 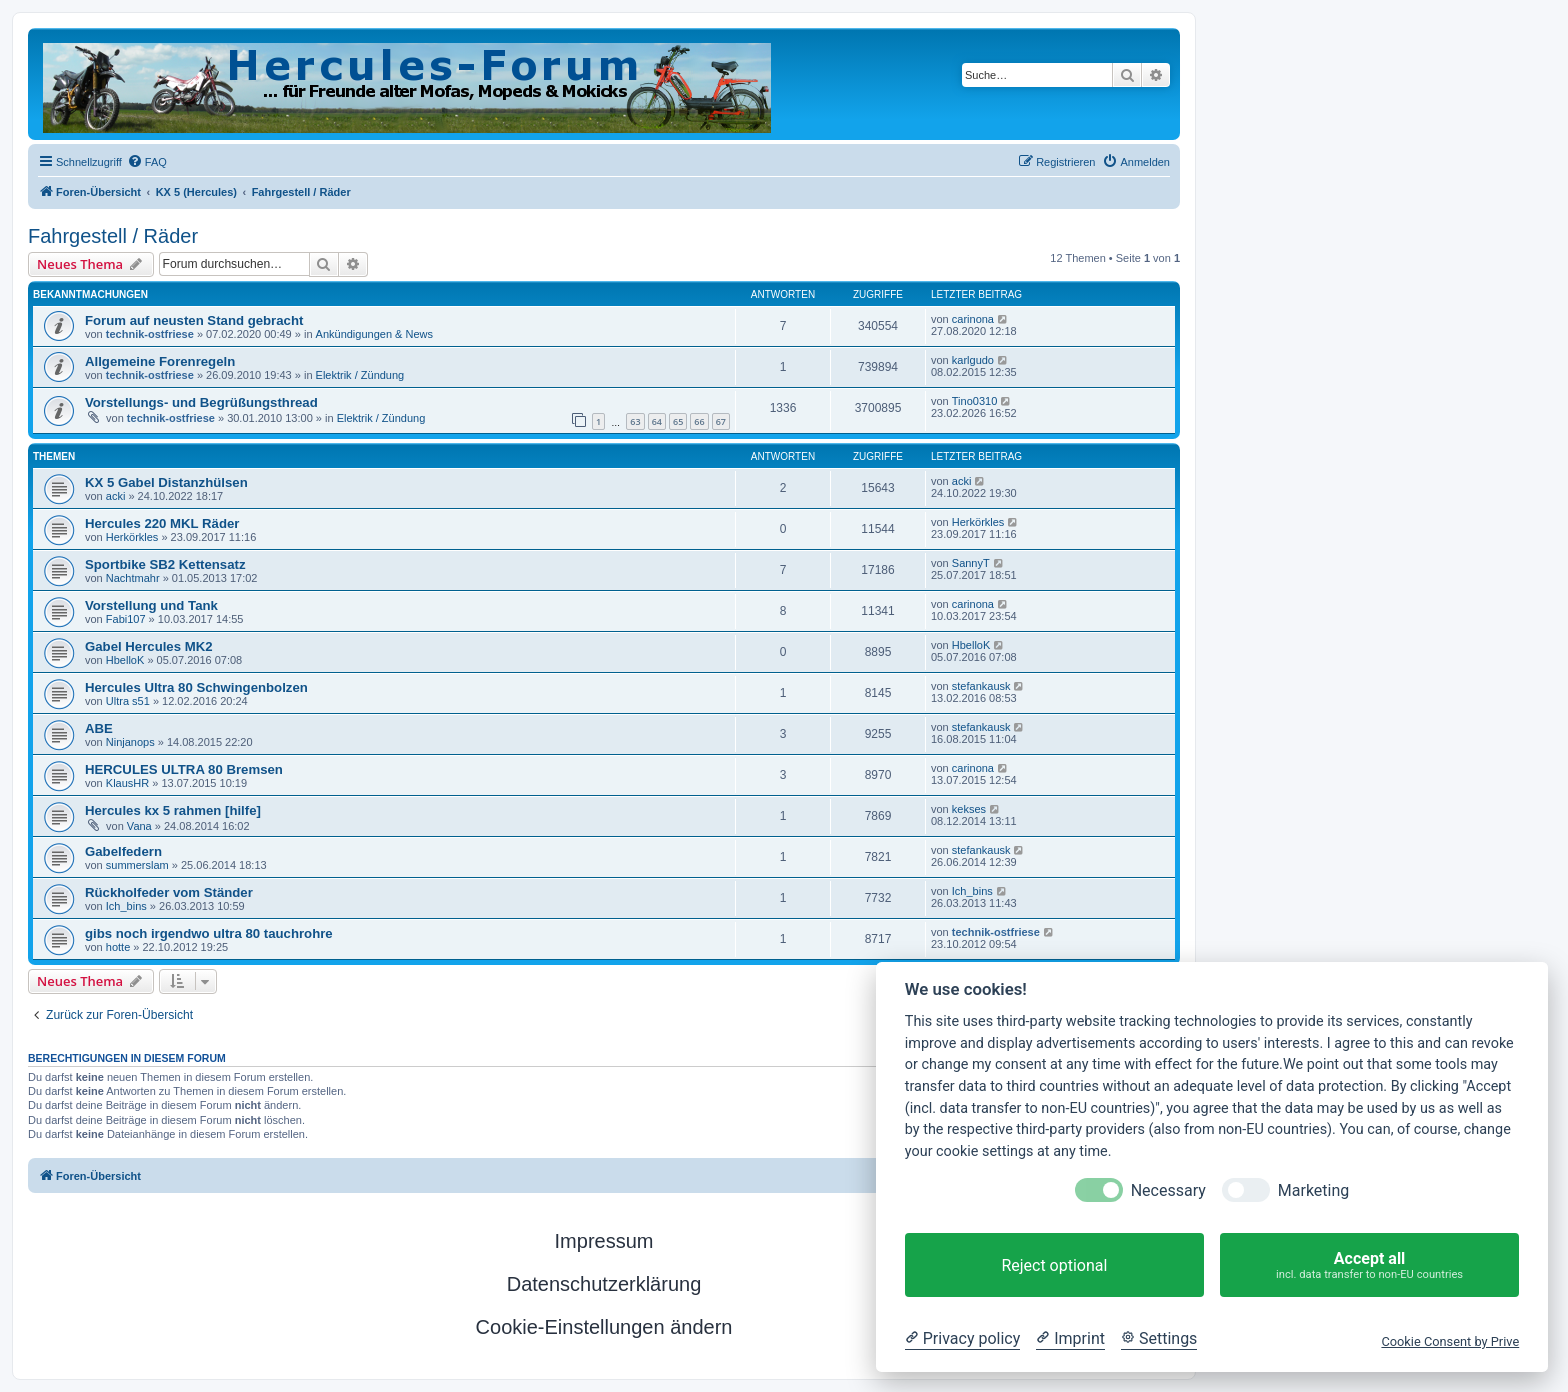 I want to click on Allgemeine Forenregeln, so click(x=160, y=361).